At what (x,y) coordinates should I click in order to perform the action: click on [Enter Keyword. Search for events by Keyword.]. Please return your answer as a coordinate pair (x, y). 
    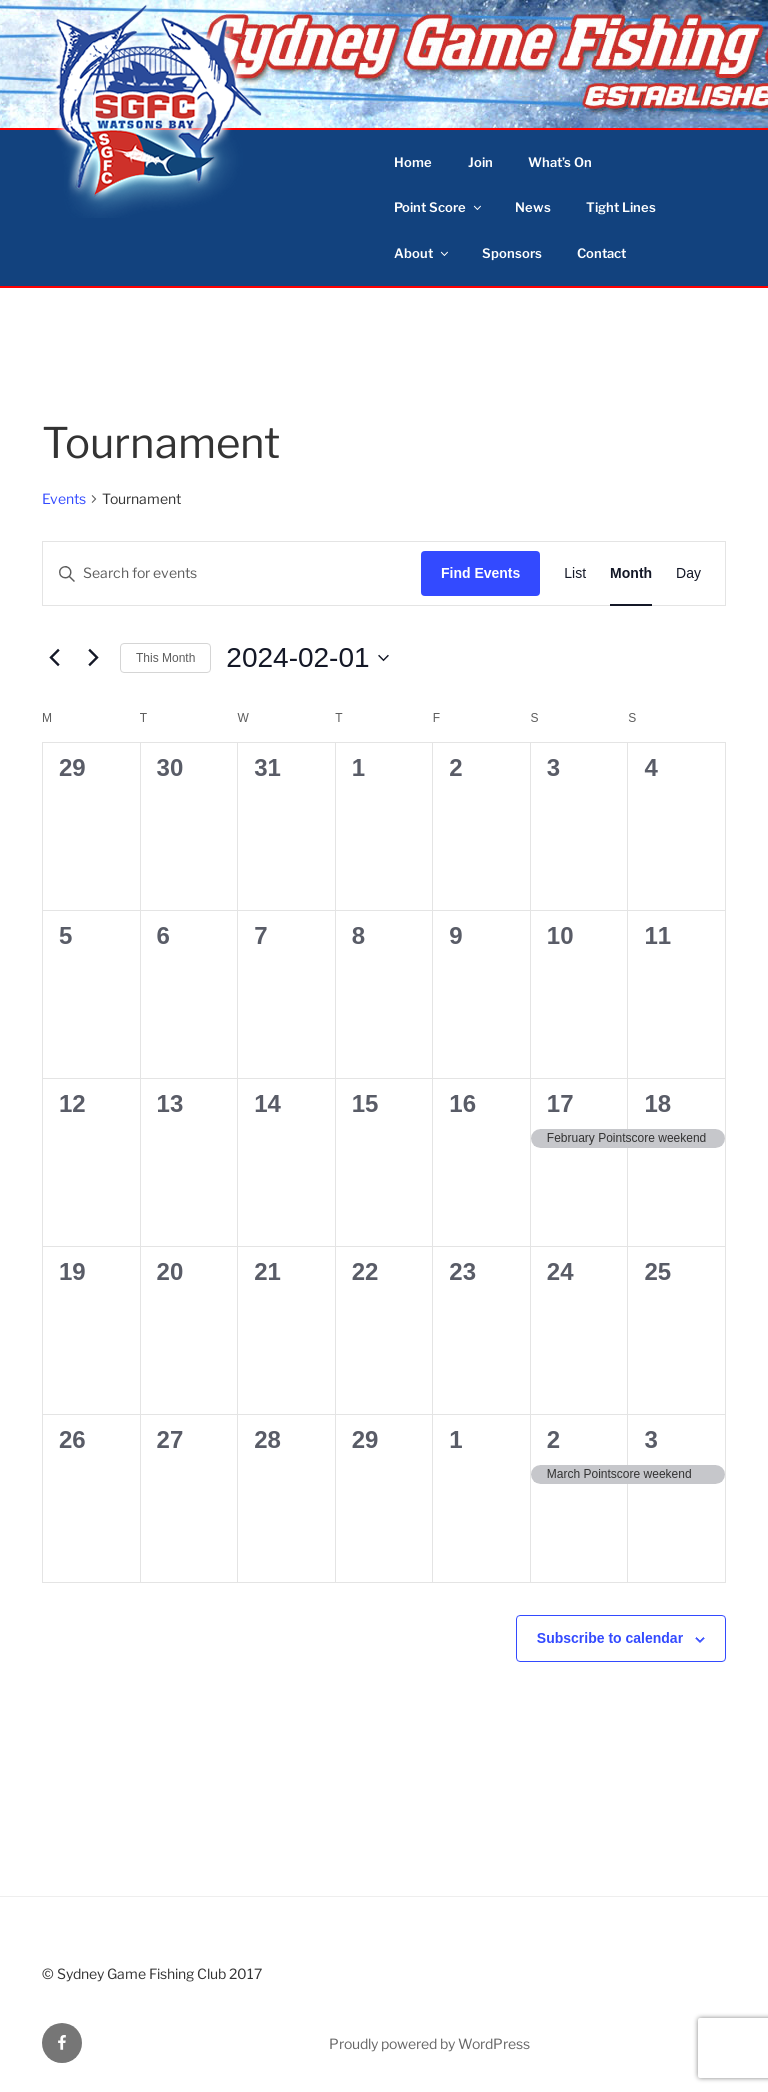
    Looking at the image, I should click on (232, 573).